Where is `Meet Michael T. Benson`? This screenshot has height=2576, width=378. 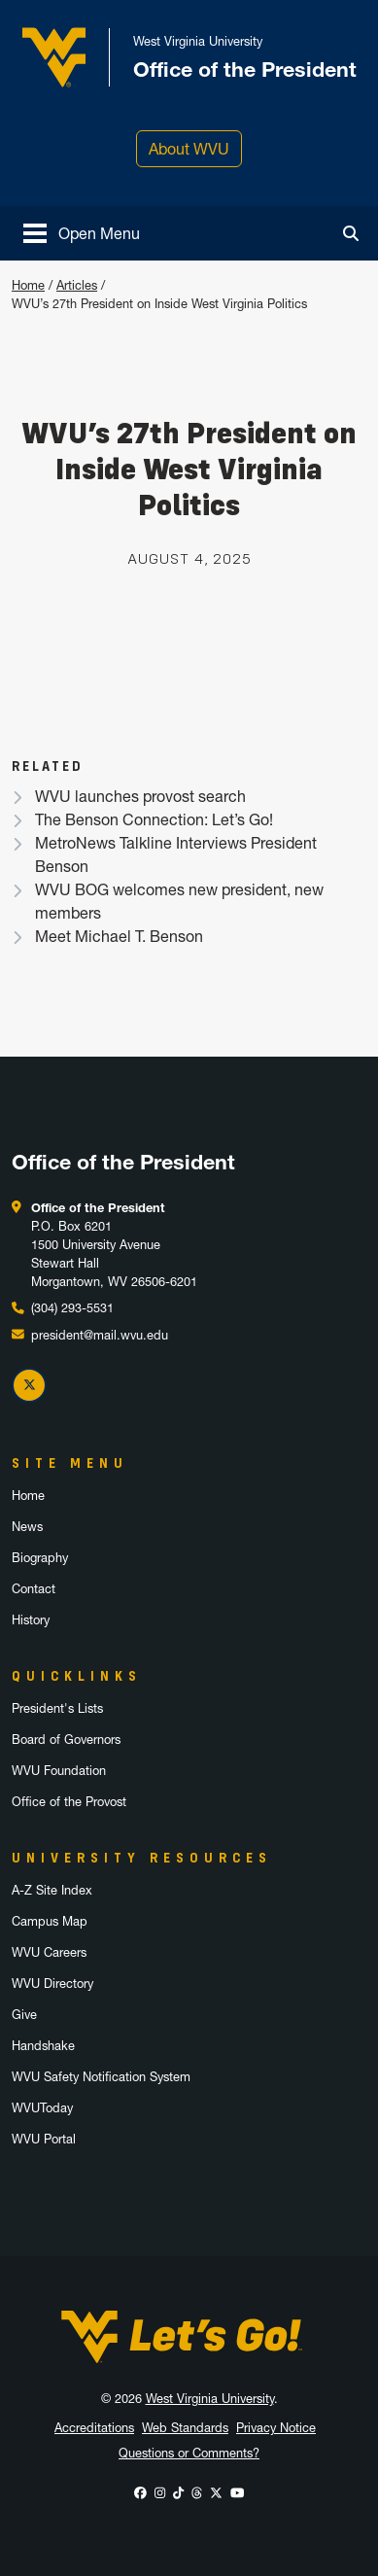 Meet Michael T. Benson is located at coordinates (119, 936).